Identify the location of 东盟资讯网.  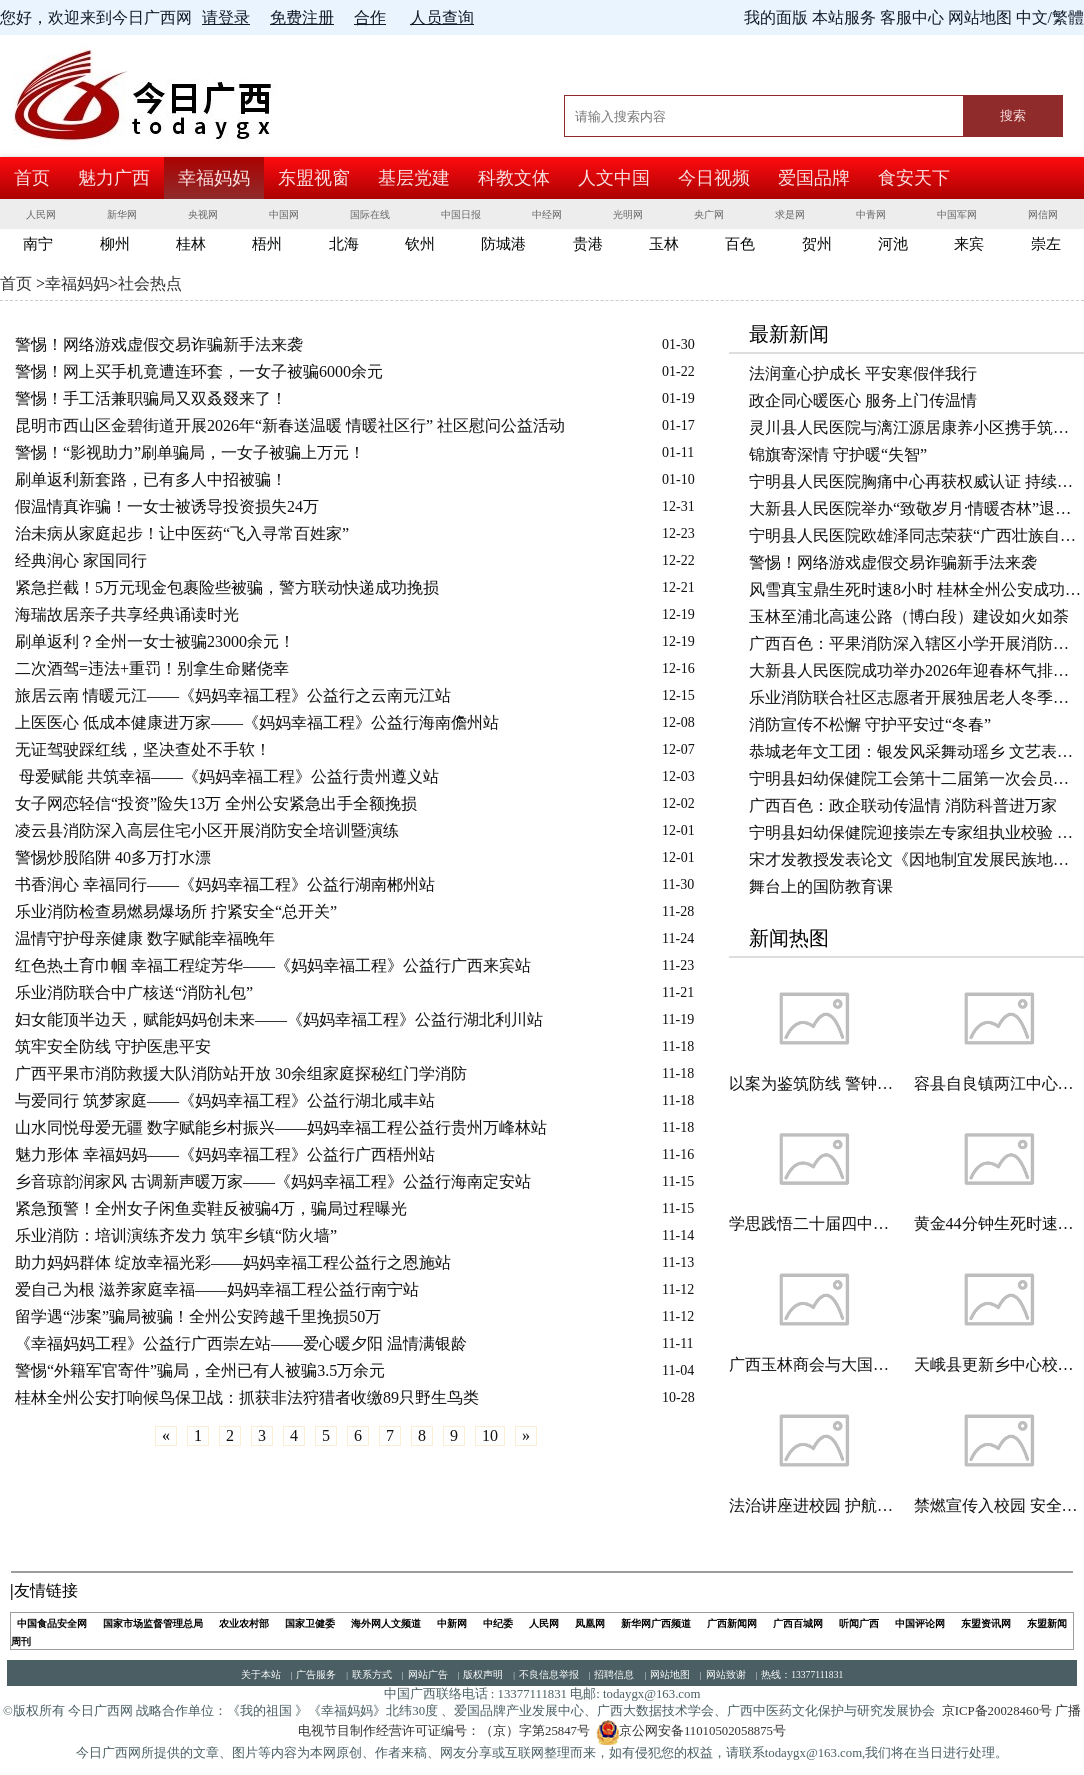
(986, 1623).